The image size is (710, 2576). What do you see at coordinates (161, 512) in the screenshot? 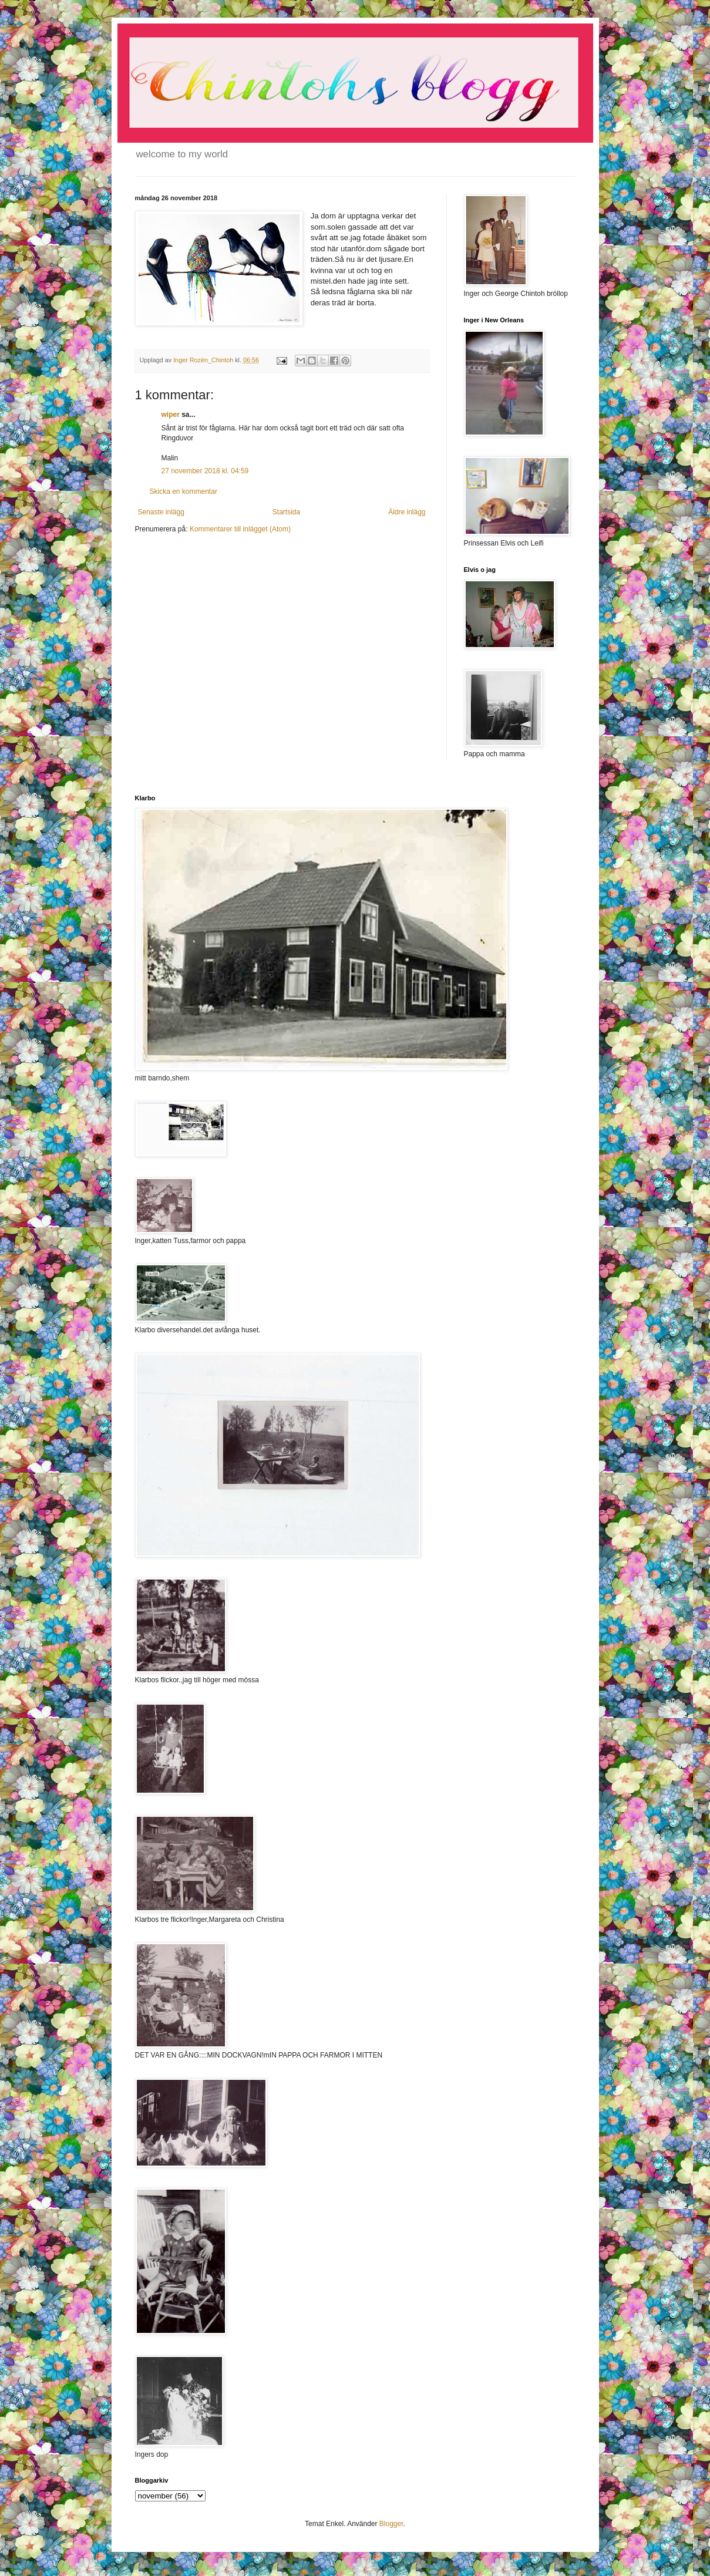
I see `Senaste inlägg` at bounding box center [161, 512].